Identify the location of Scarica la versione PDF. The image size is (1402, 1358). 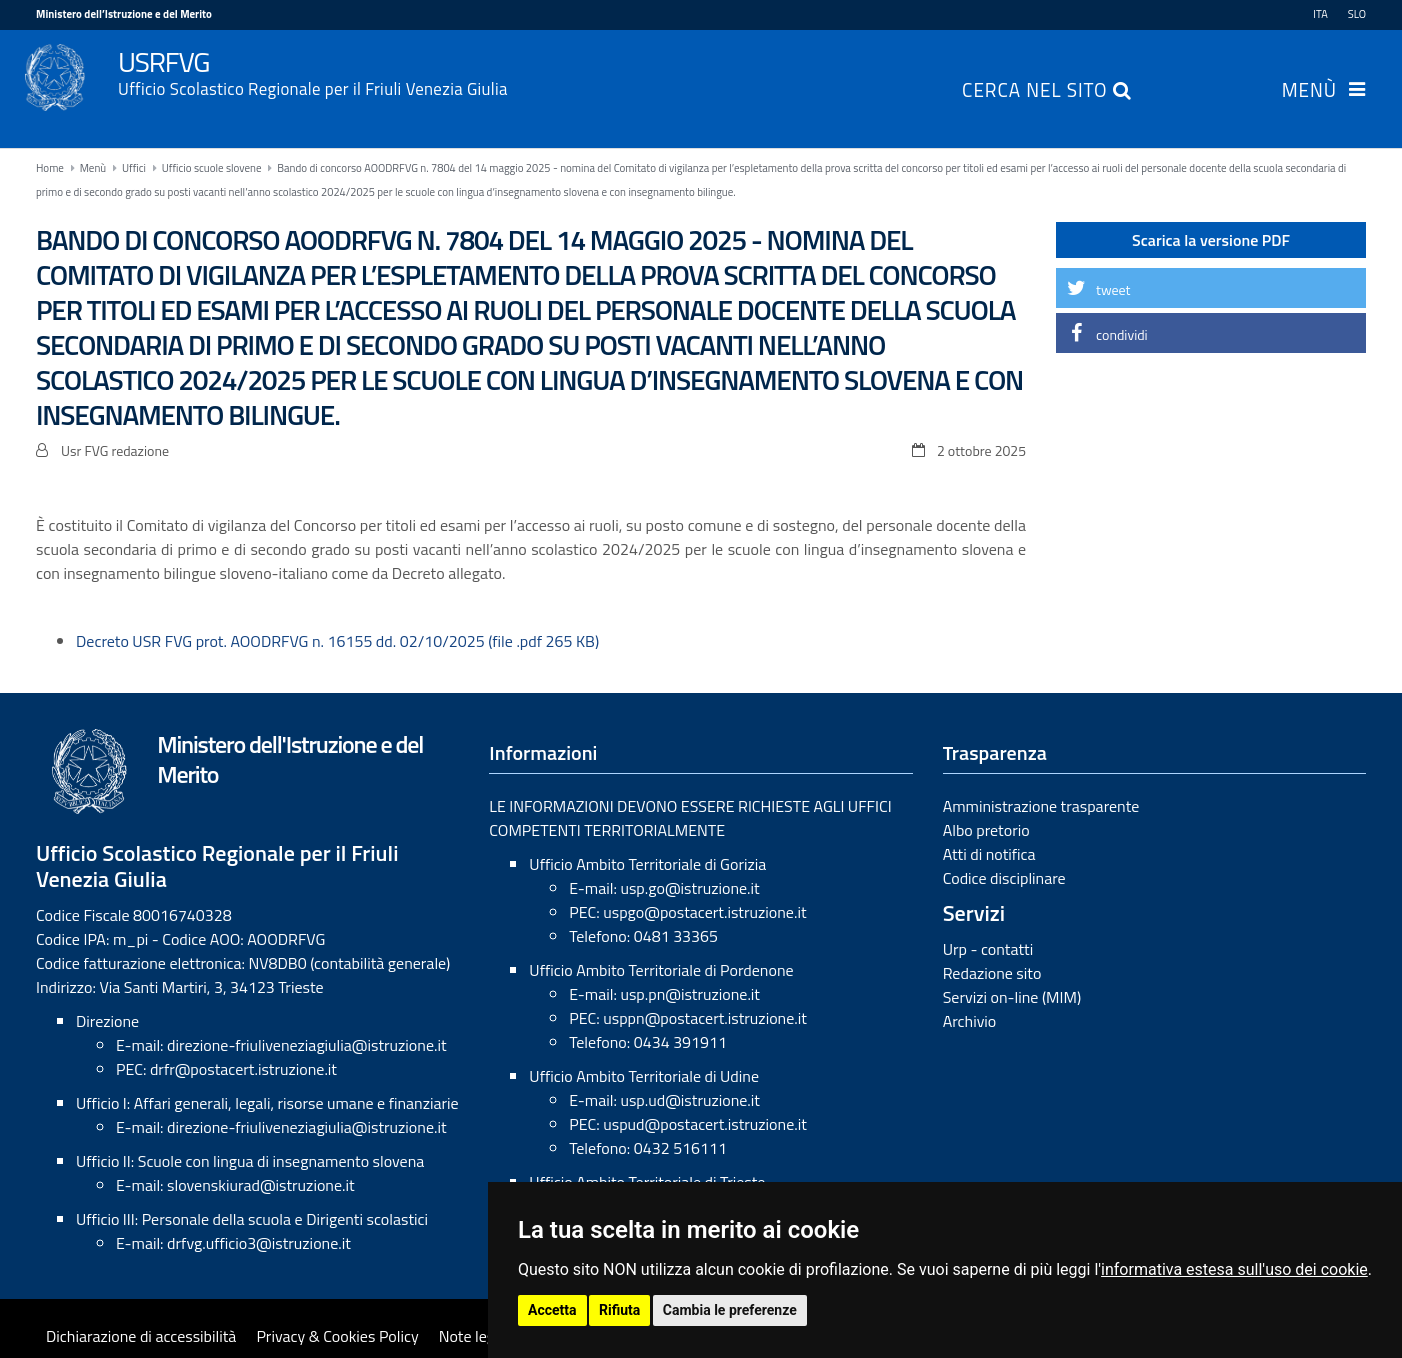
(1211, 240).